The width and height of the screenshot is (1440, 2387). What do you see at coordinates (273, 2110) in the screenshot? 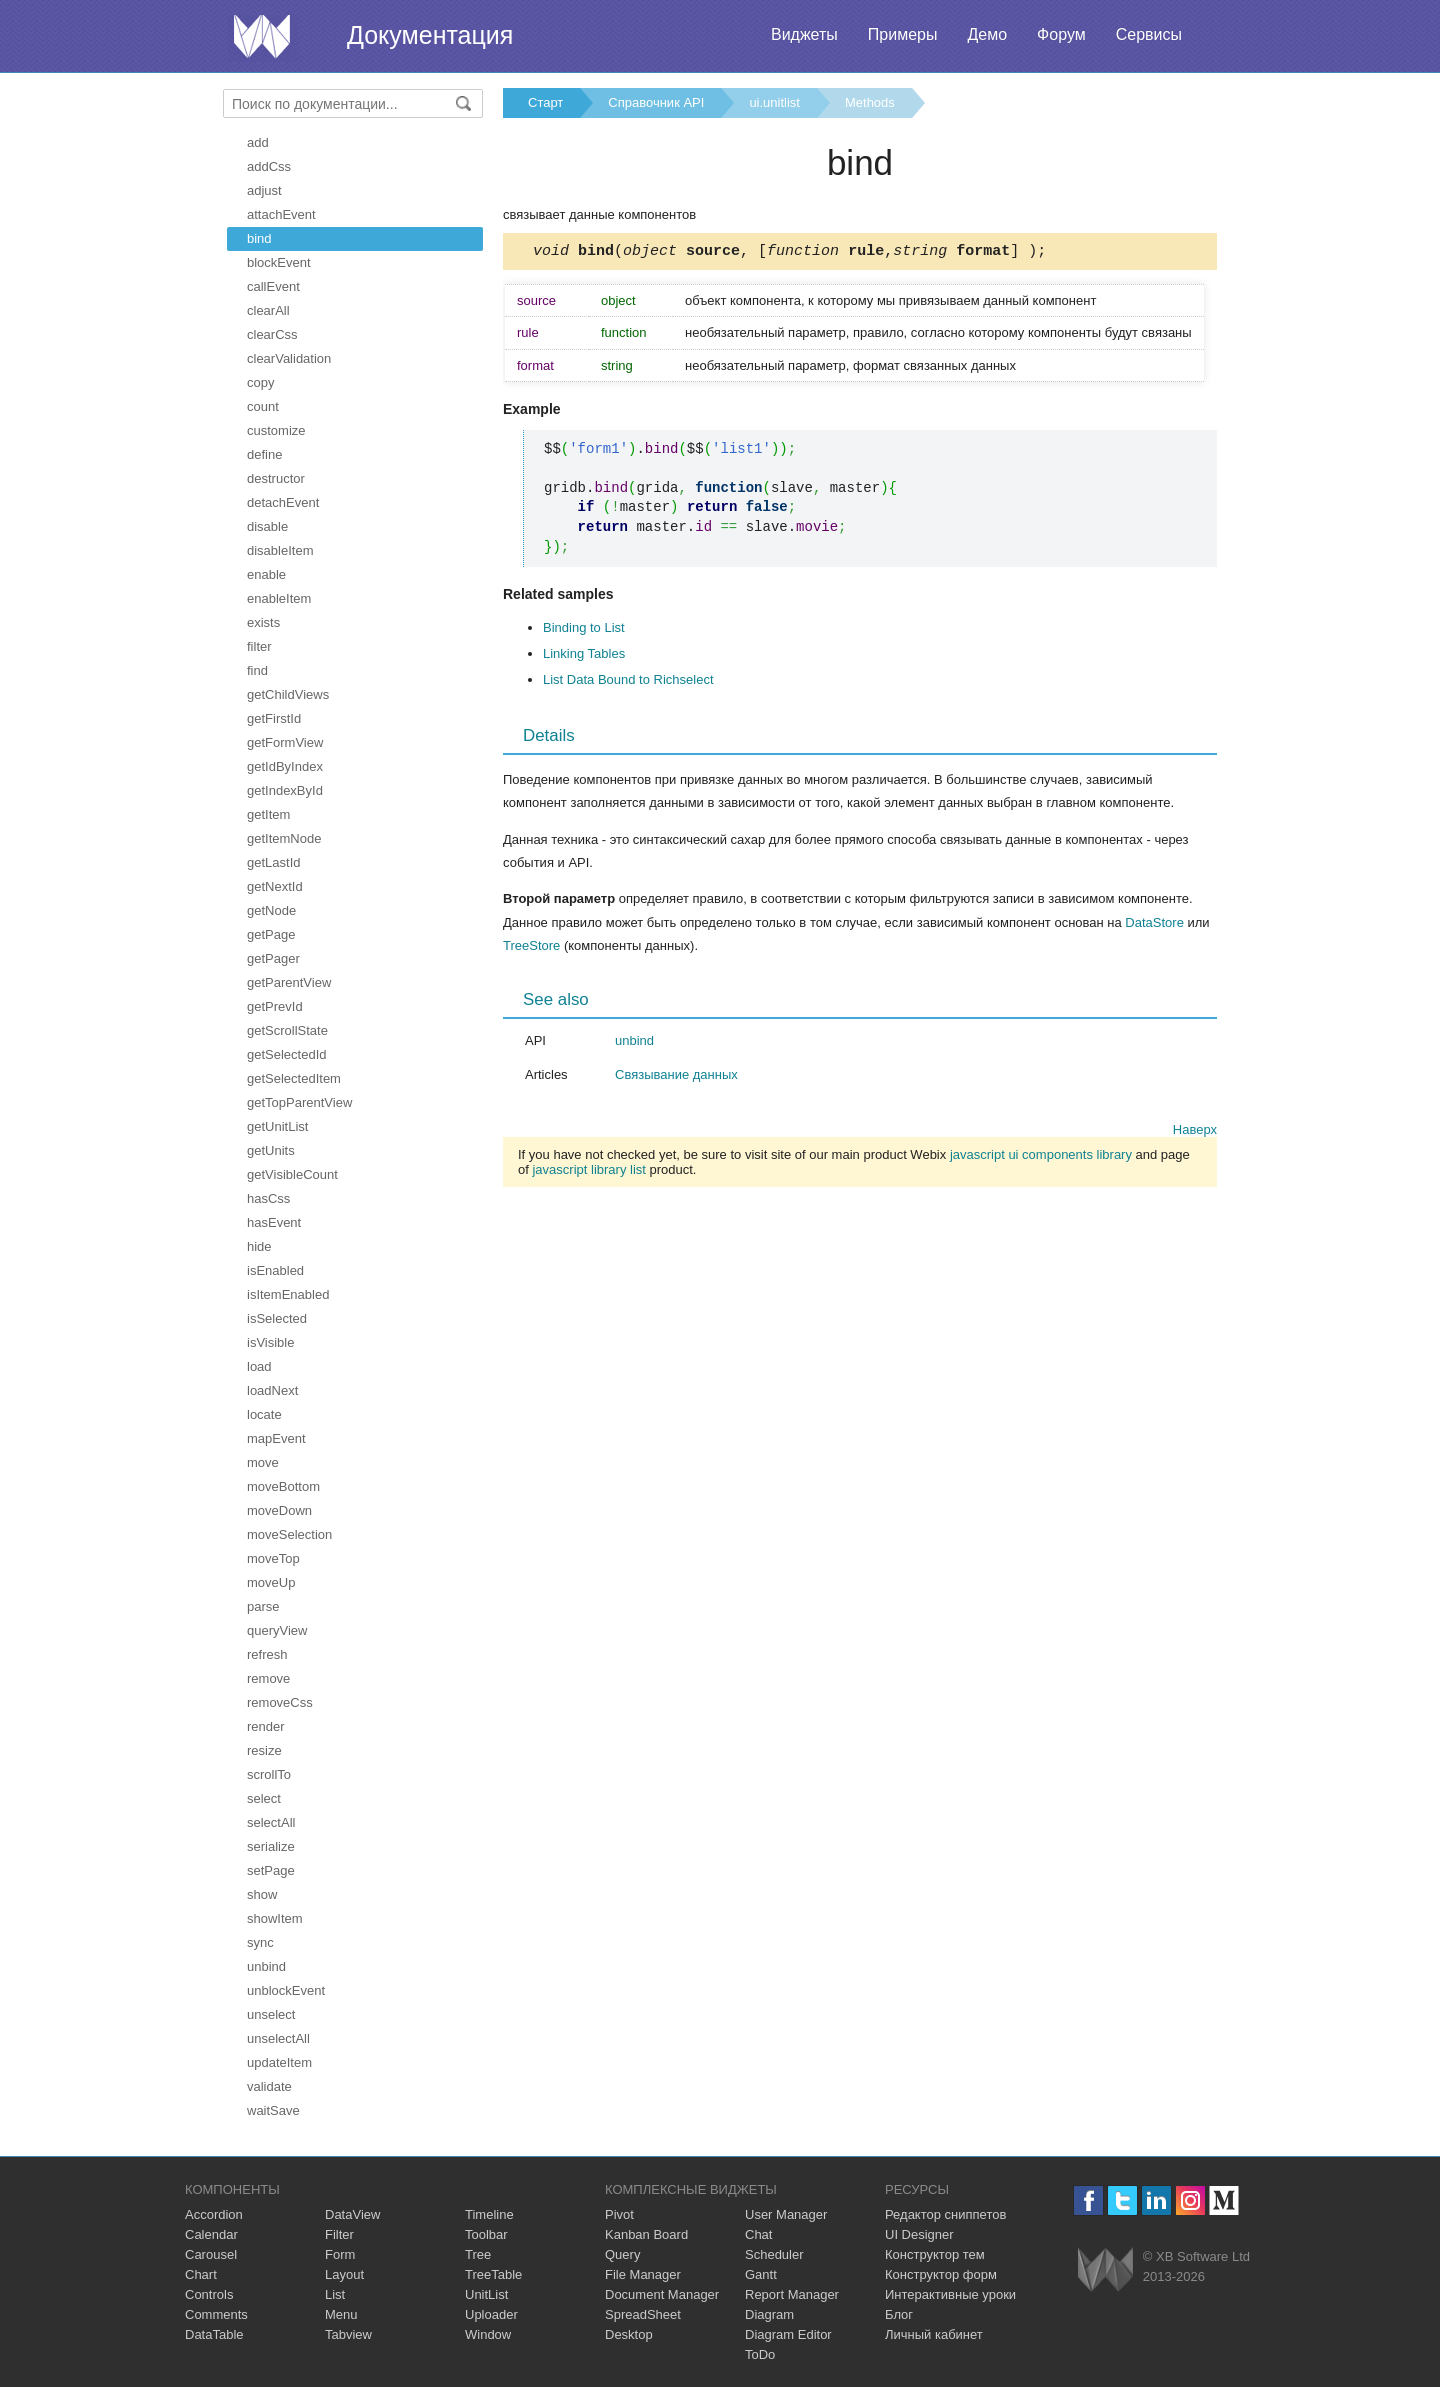
I see `waitSave` at bounding box center [273, 2110].